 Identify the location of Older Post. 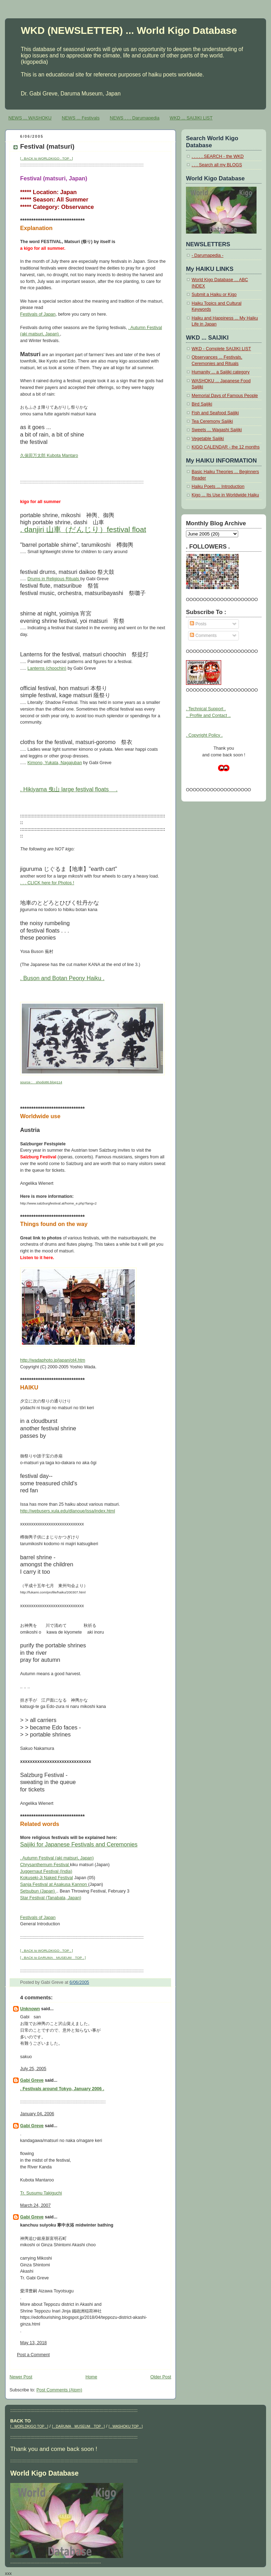
(160, 2376).